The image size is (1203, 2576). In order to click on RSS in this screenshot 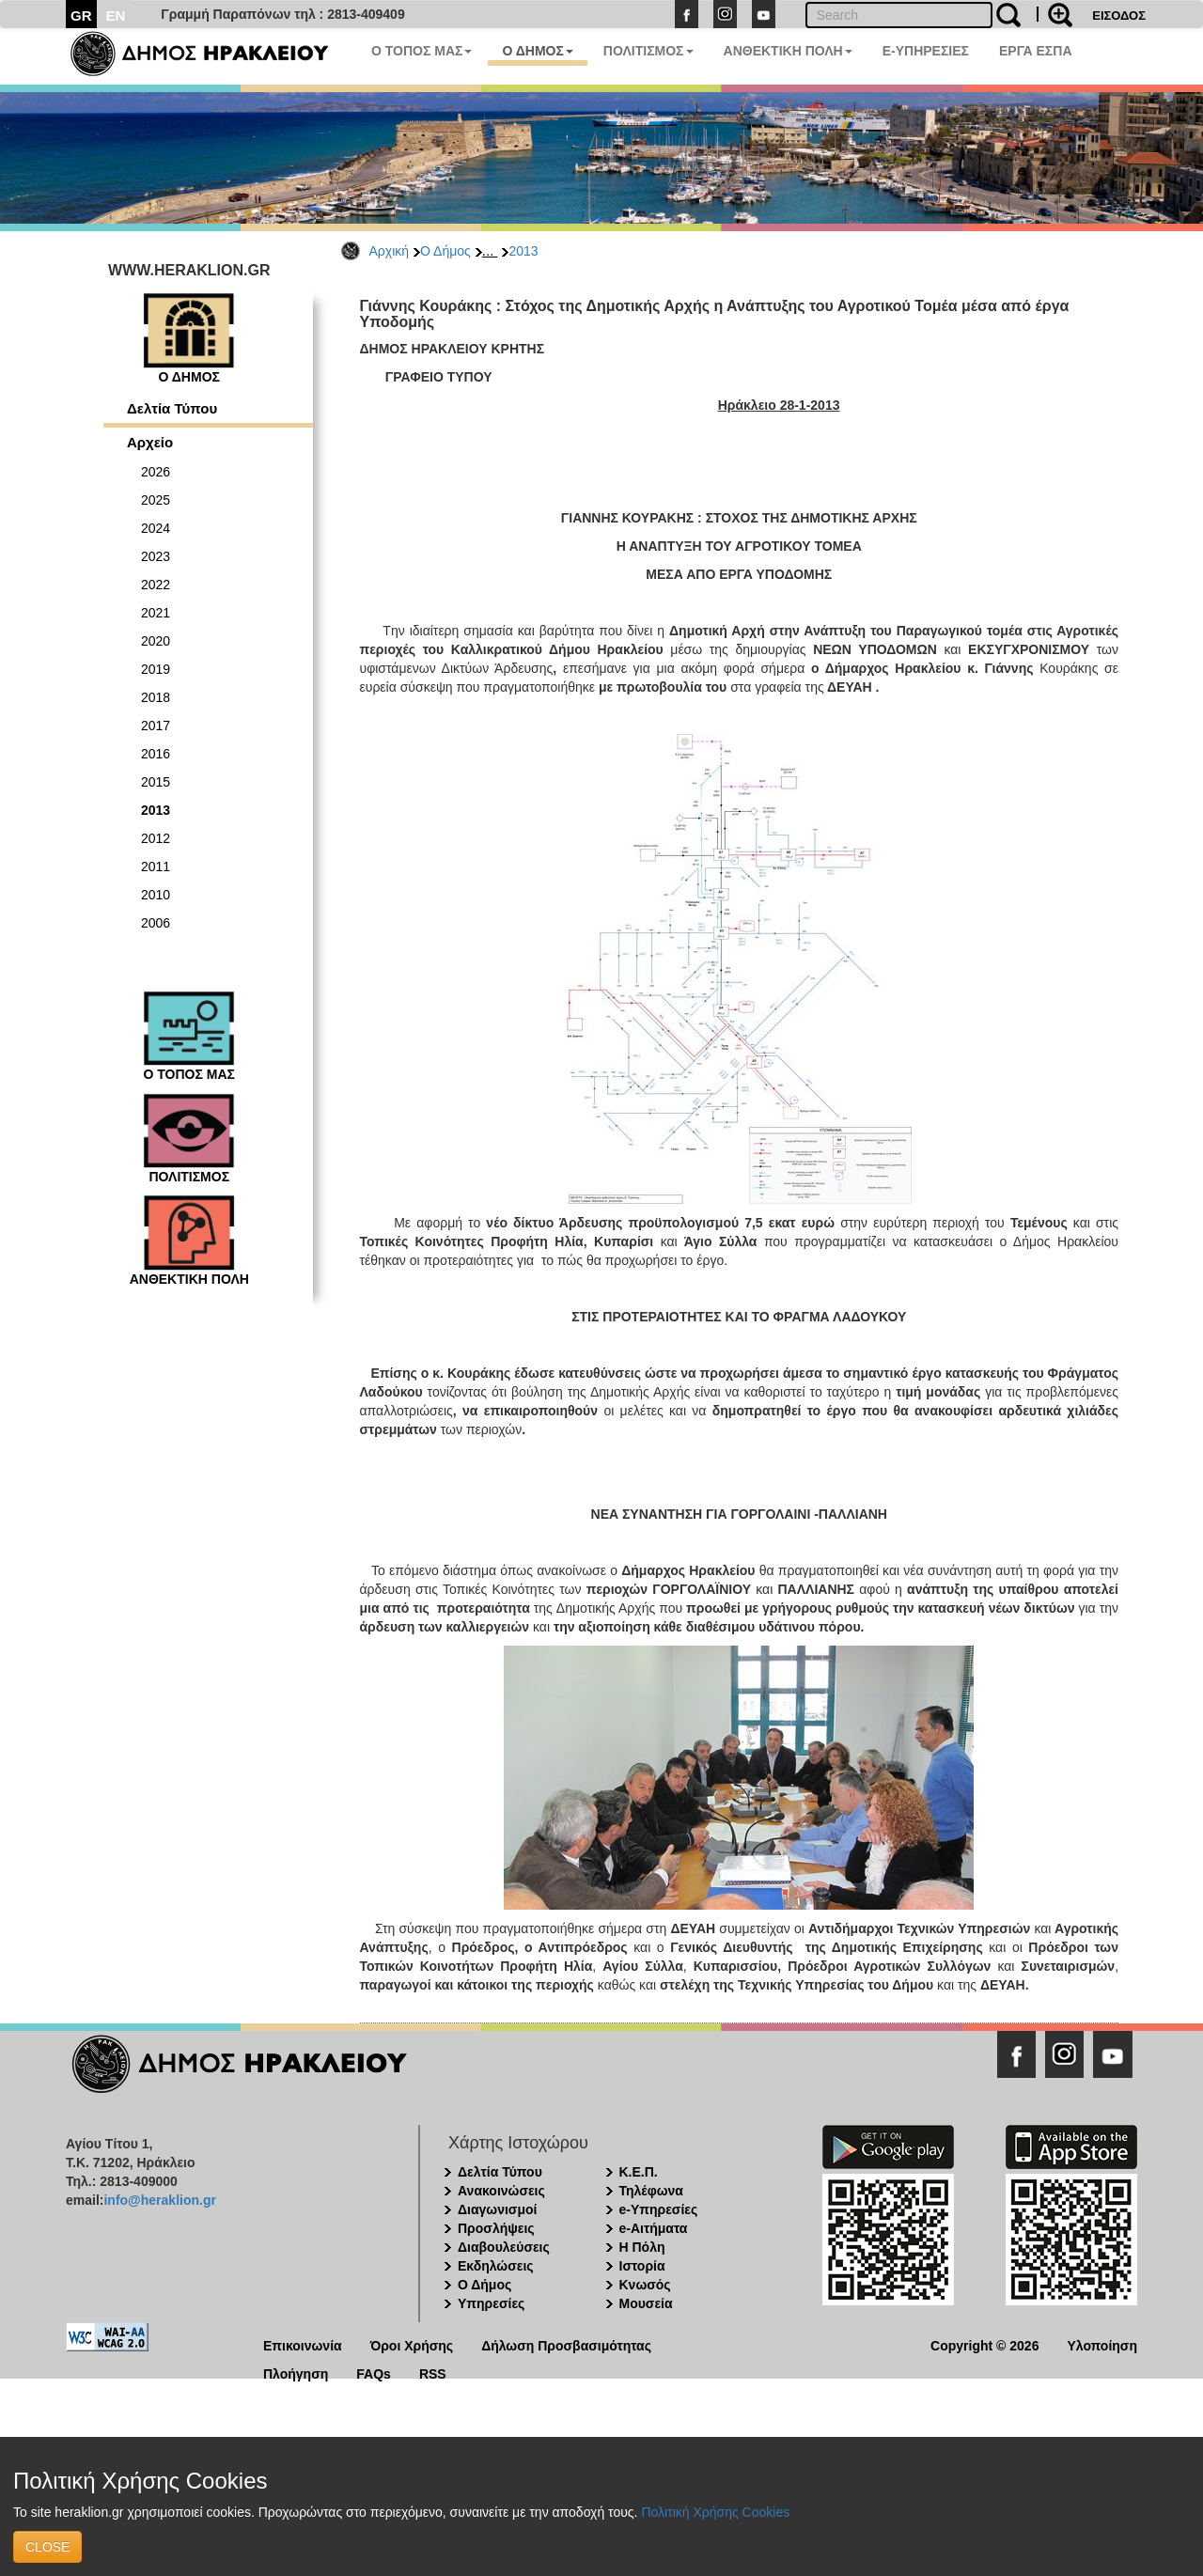, I will do `click(432, 2372)`.